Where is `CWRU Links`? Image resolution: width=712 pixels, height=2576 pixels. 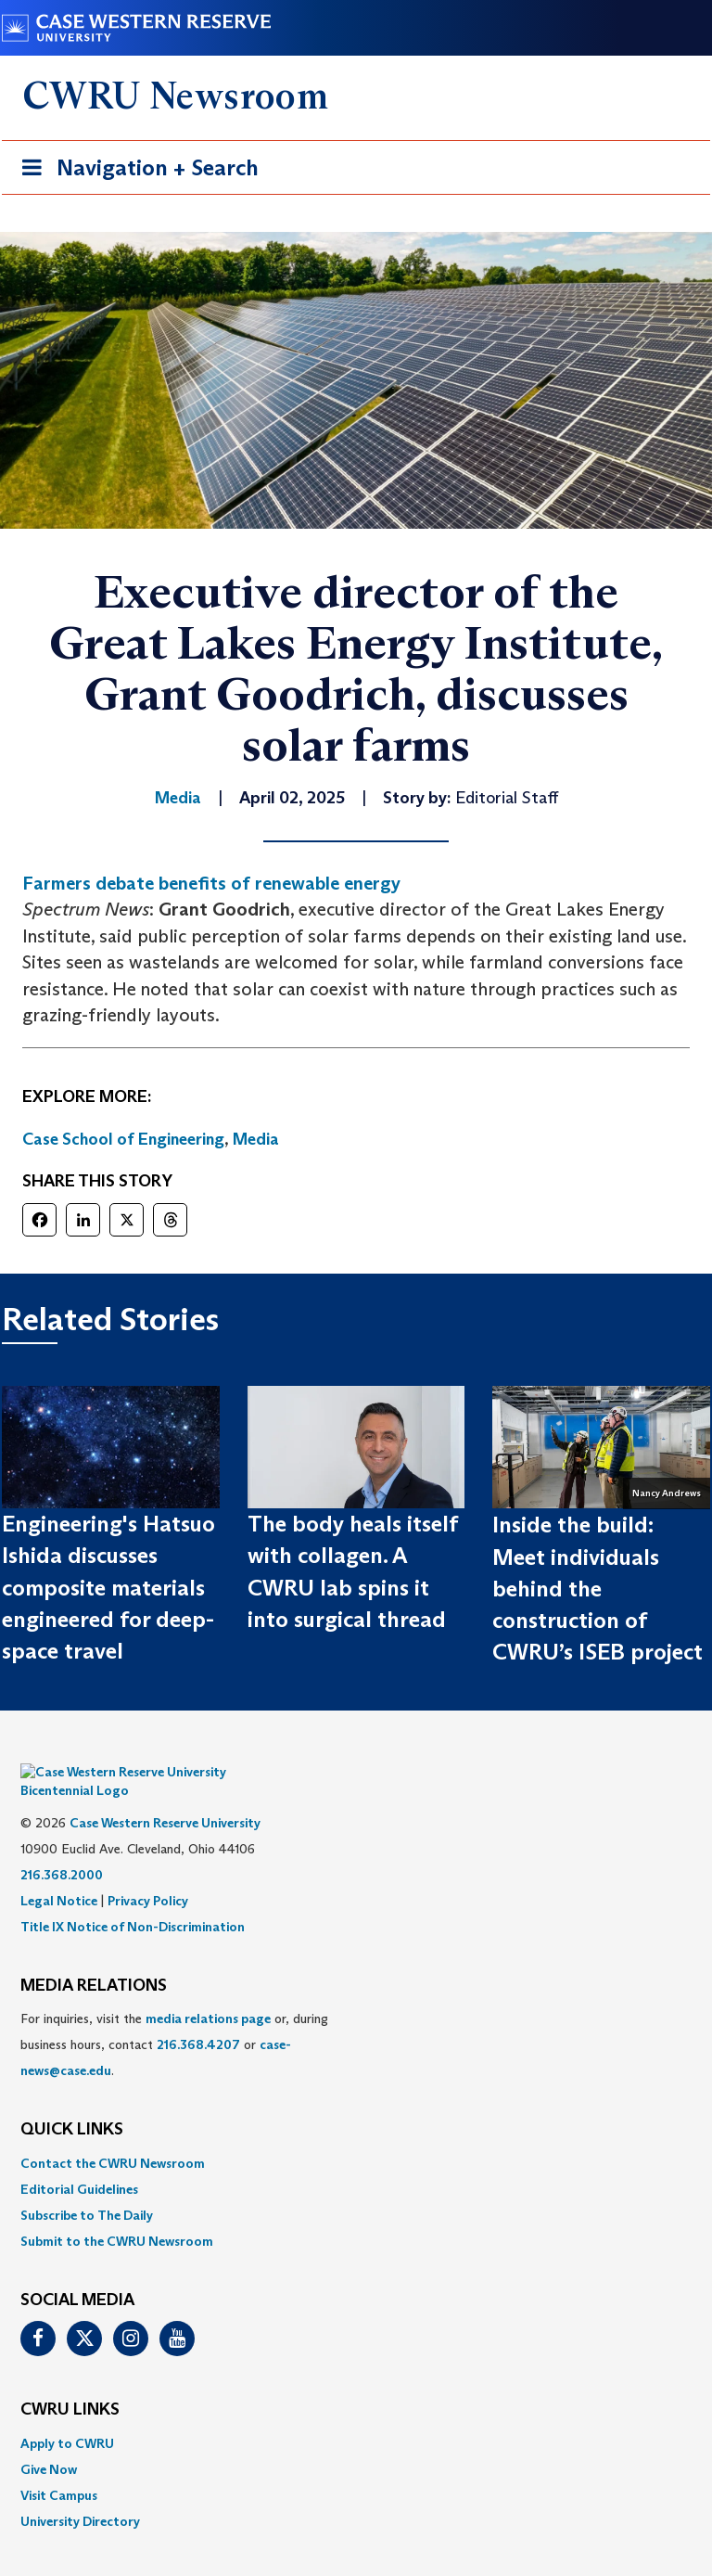 CWRU Links is located at coordinates (70, 2382).